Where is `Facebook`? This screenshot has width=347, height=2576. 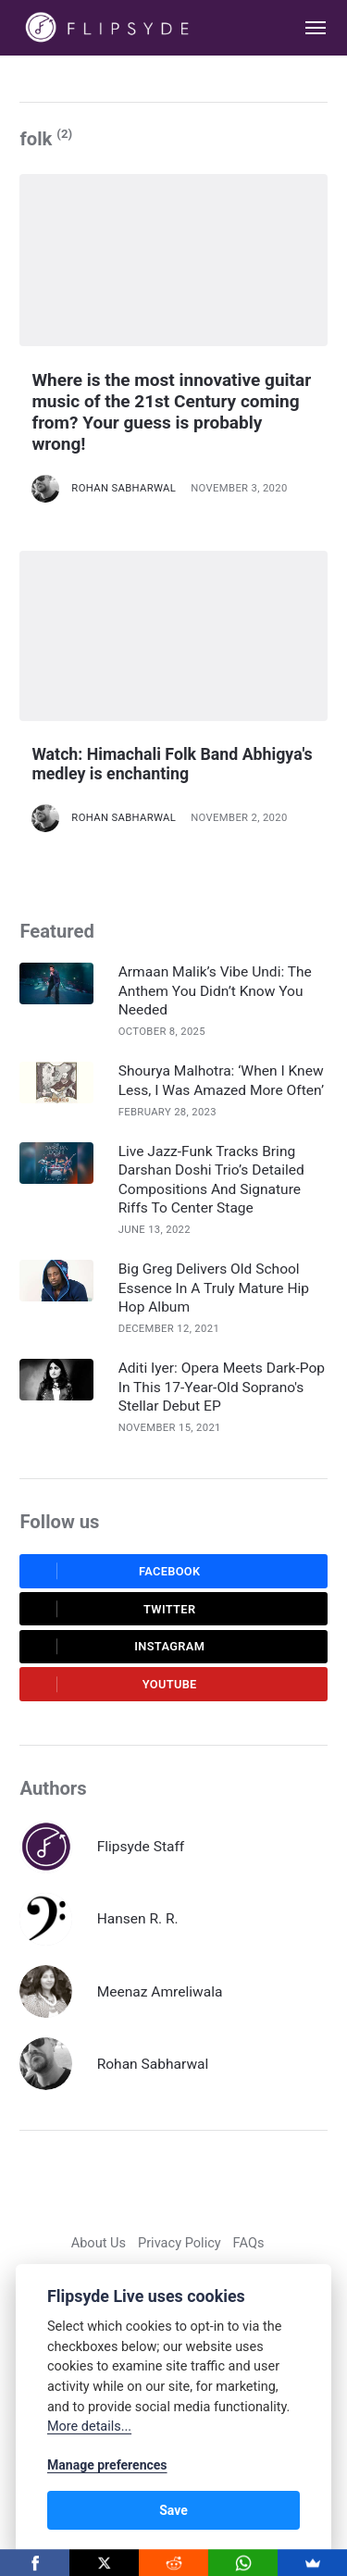 Facebook is located at coordinates (115, 1570).